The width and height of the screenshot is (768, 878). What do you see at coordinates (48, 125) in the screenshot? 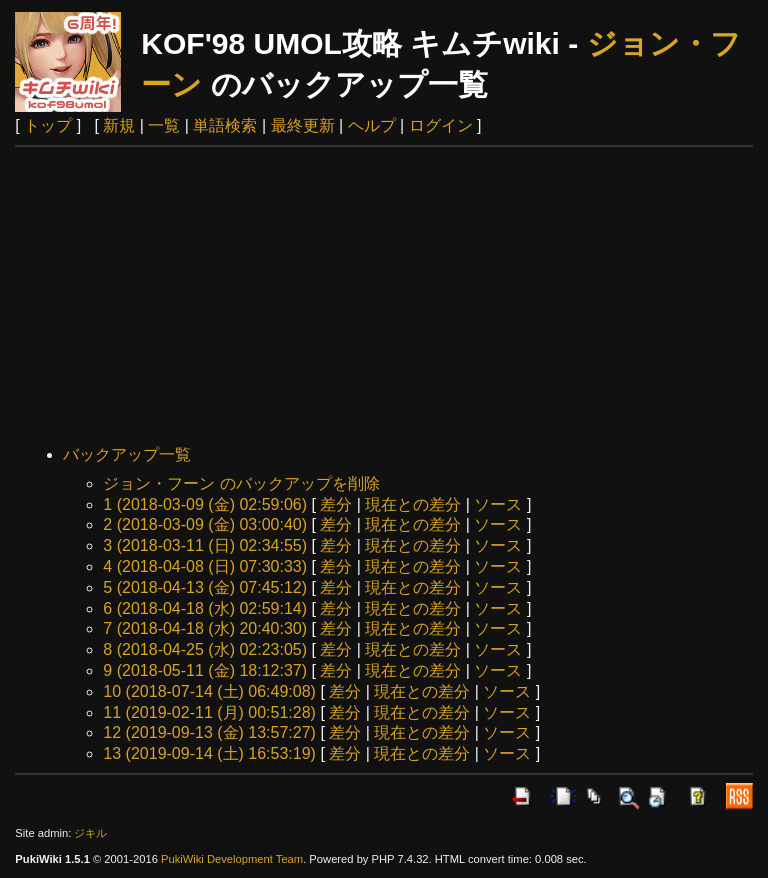
I see `トップ` at bounding box center [48, 125].